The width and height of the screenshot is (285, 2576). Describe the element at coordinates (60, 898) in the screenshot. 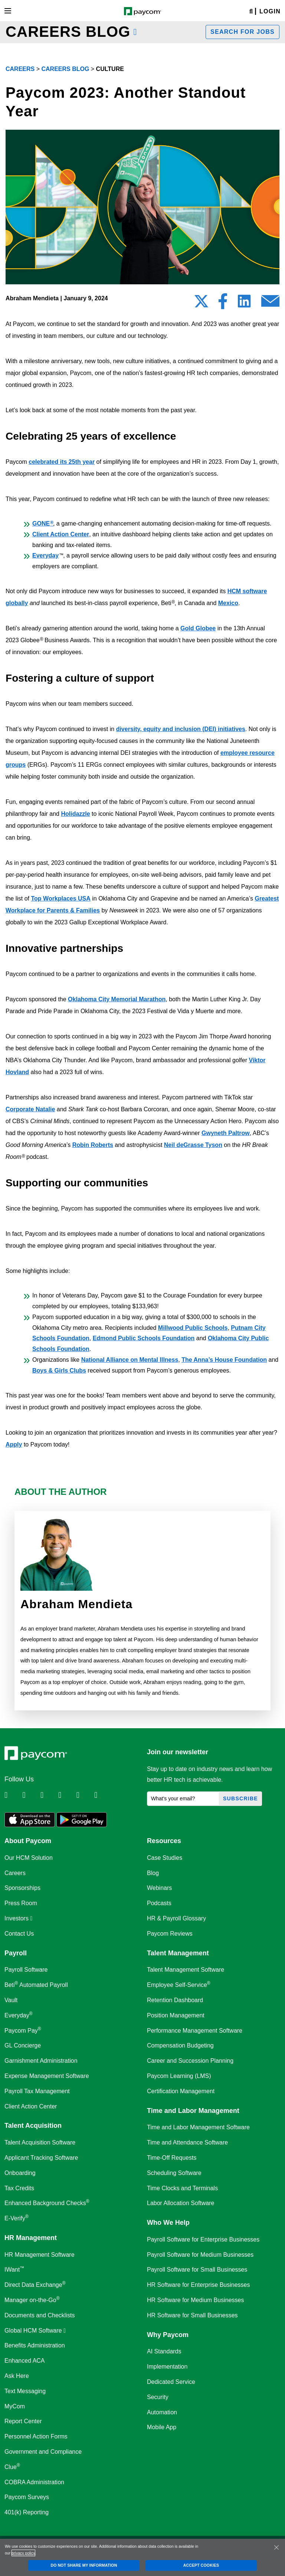

I see `Top Workplaces USA` at that location.